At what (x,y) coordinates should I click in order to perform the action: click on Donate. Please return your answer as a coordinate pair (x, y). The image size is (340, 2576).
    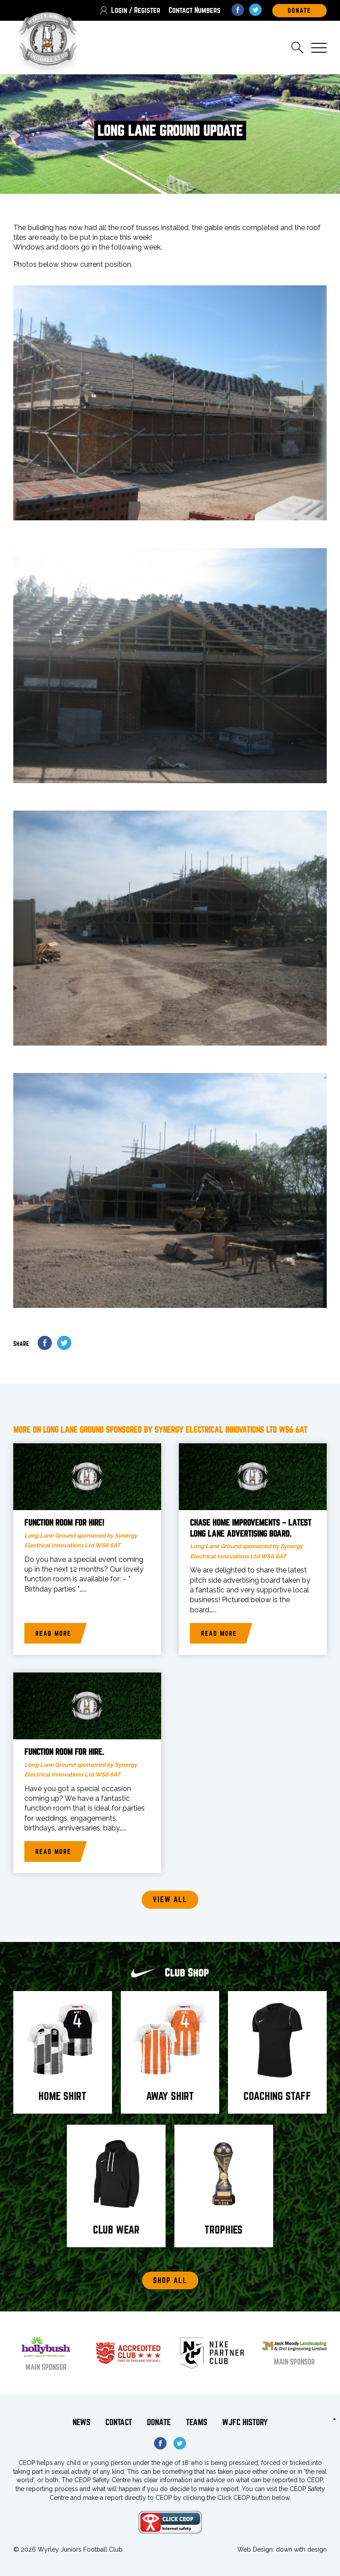
    Looking at the image, I should click on (159, 2422).